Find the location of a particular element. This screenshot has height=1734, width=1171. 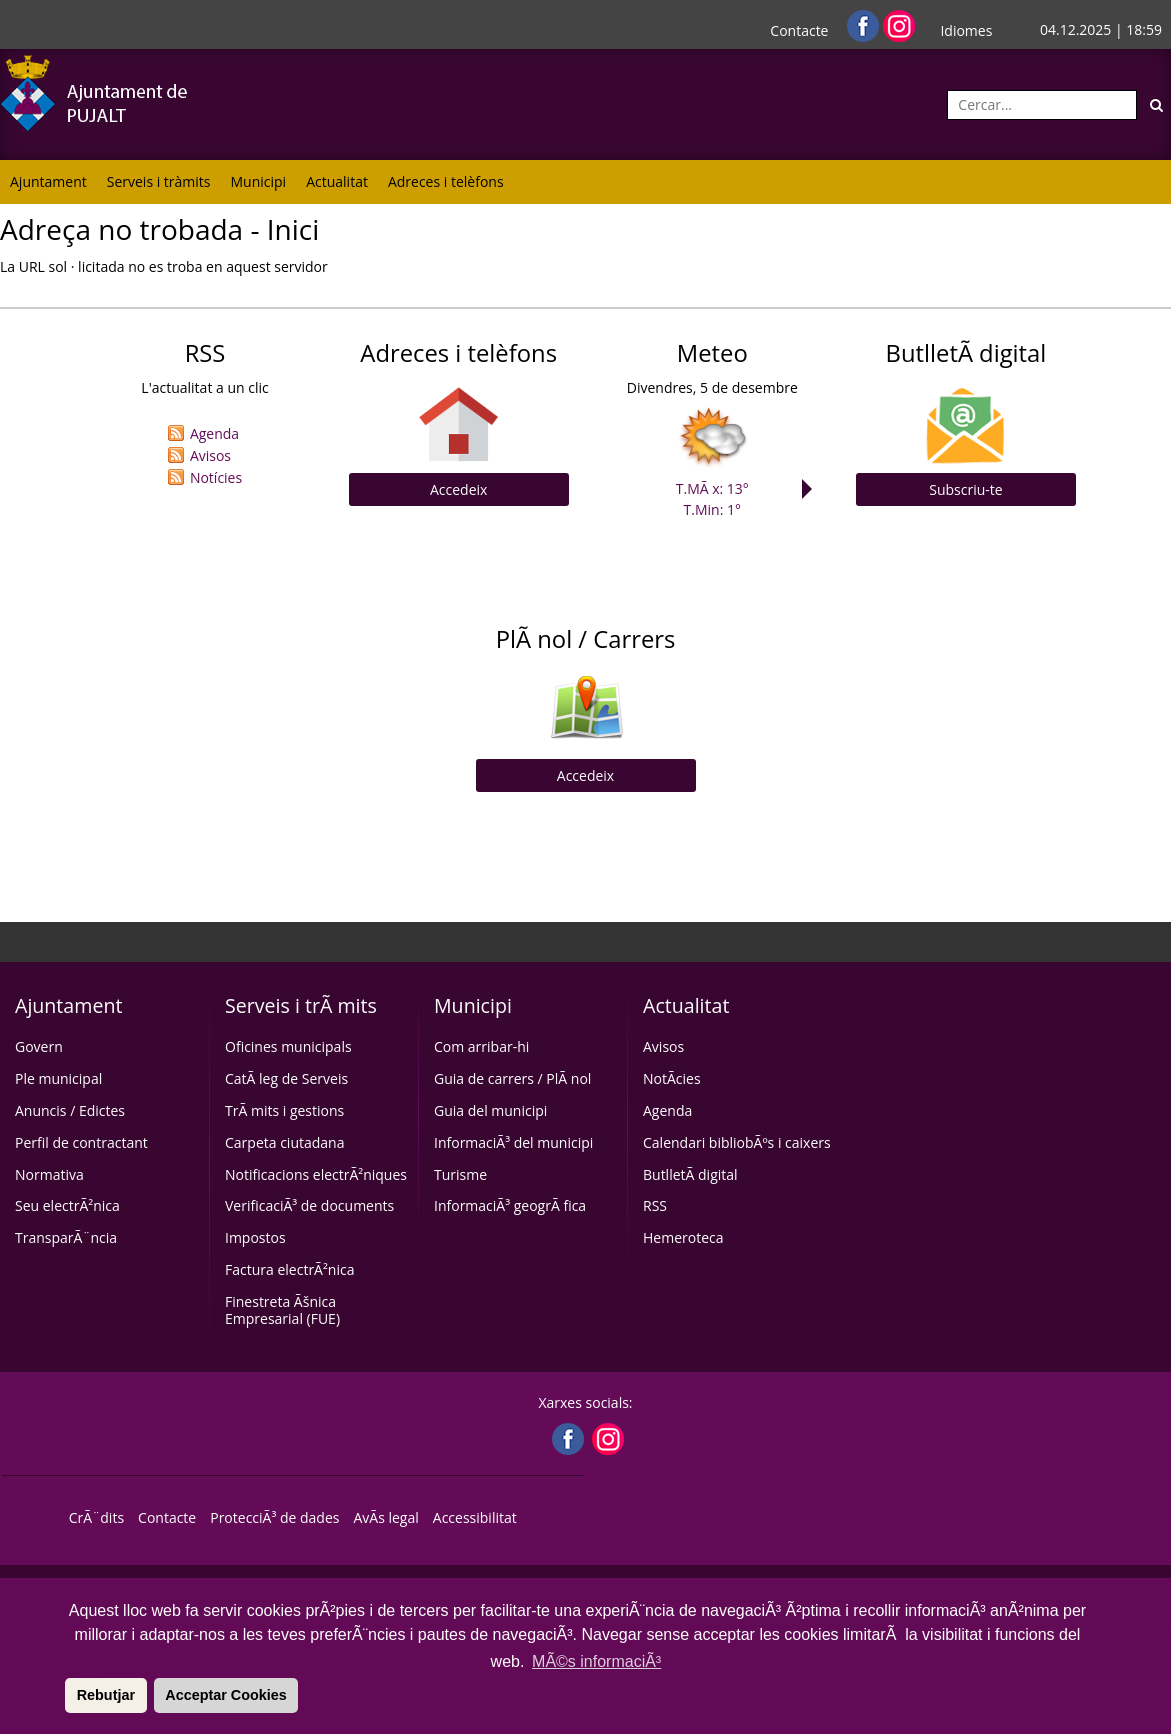

ProtecciÃ³ de dades is located at coordinates (274, 1517).